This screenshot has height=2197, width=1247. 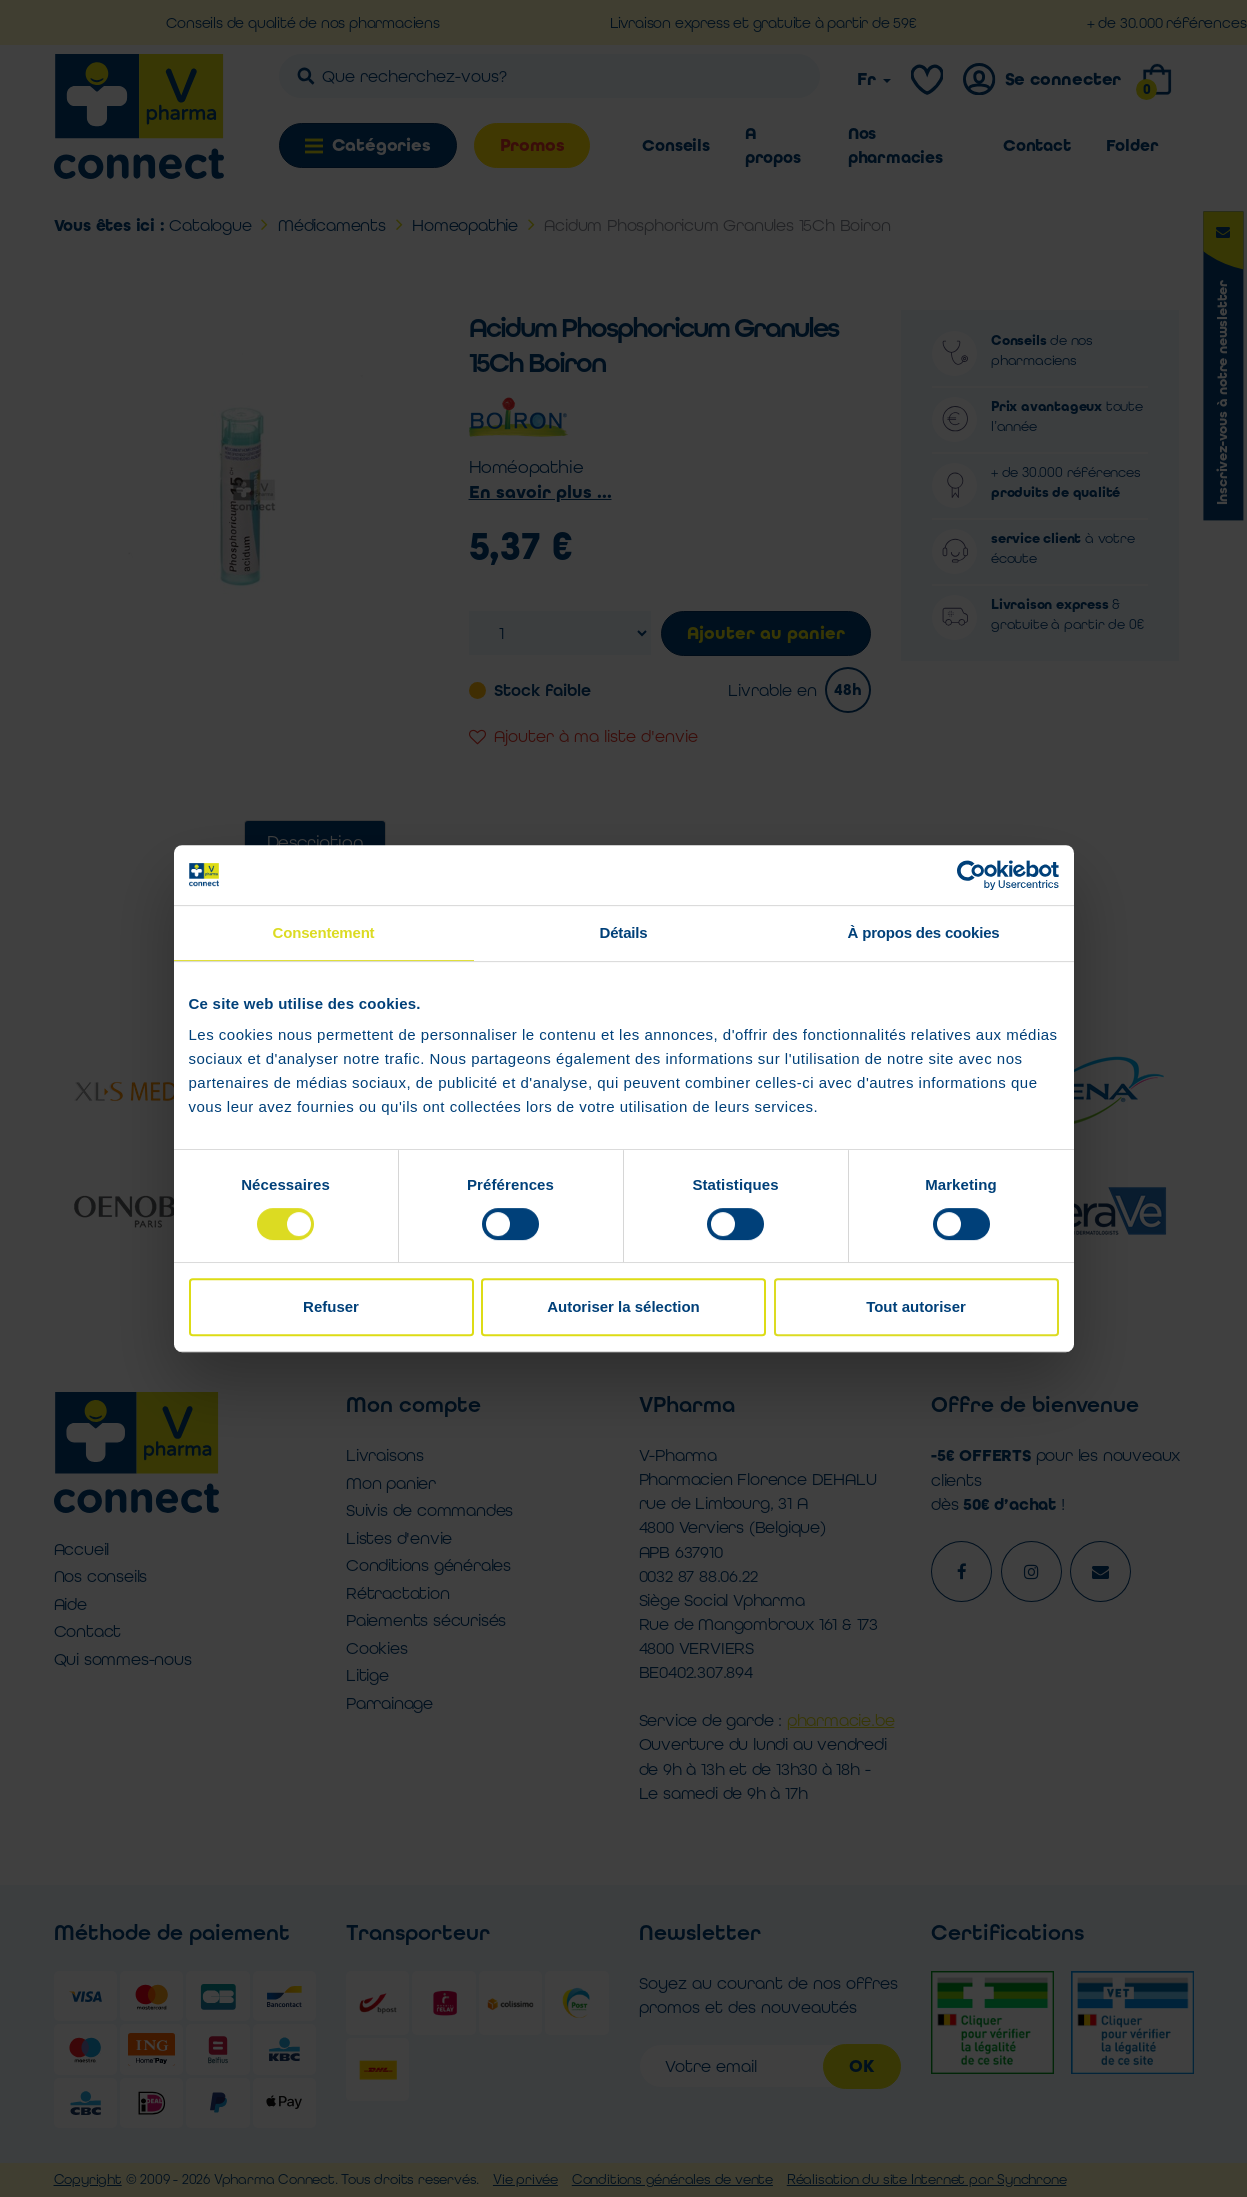 I want to click on Autoriser la sélection, so click(x=623, y=1306).